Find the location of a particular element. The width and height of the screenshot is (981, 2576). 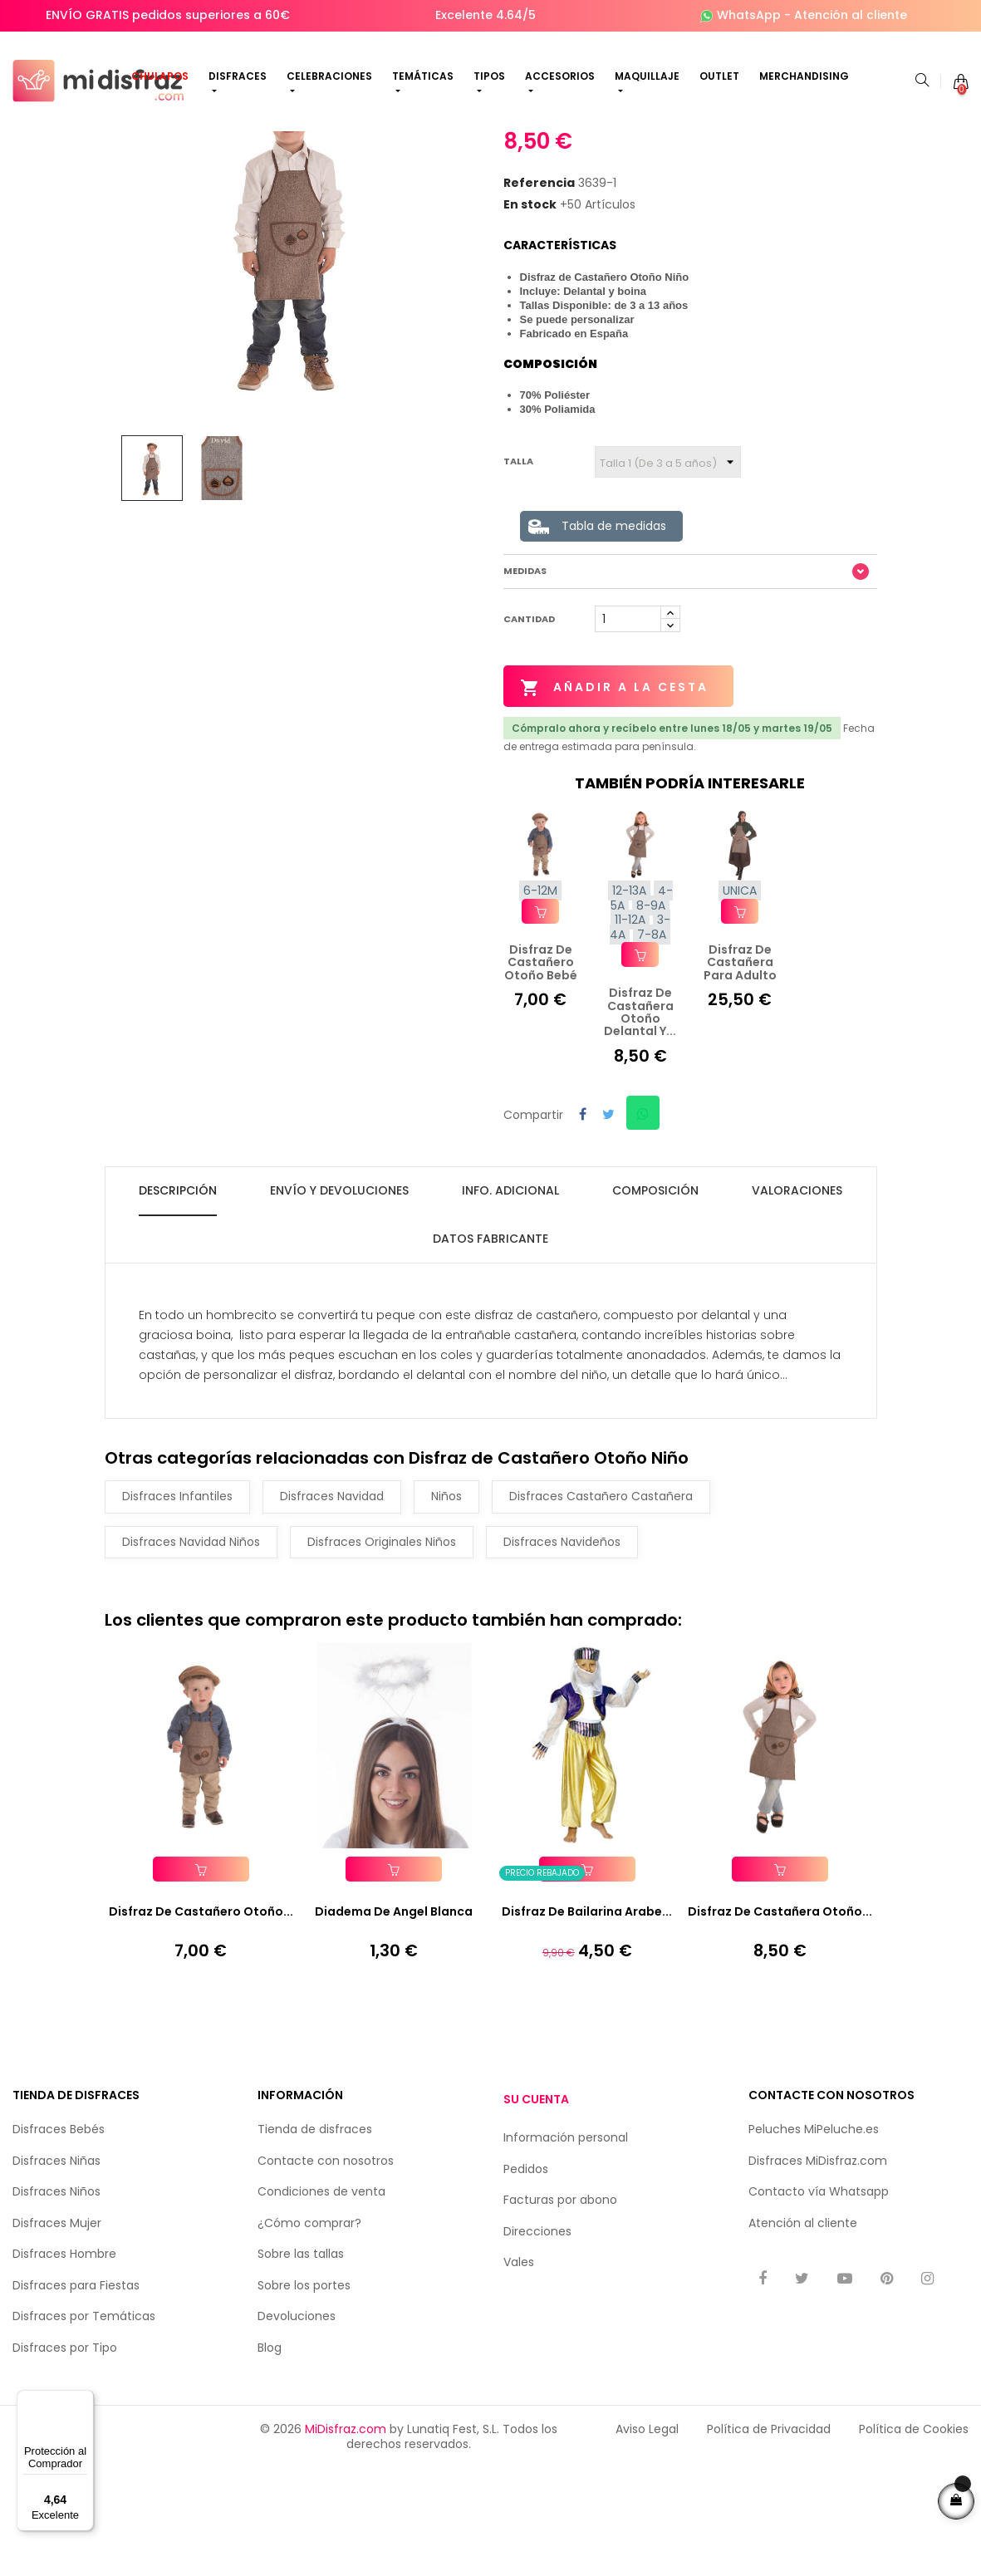

Disfraz de Bailarina Arabe... is located at coordinates (587, 2027).